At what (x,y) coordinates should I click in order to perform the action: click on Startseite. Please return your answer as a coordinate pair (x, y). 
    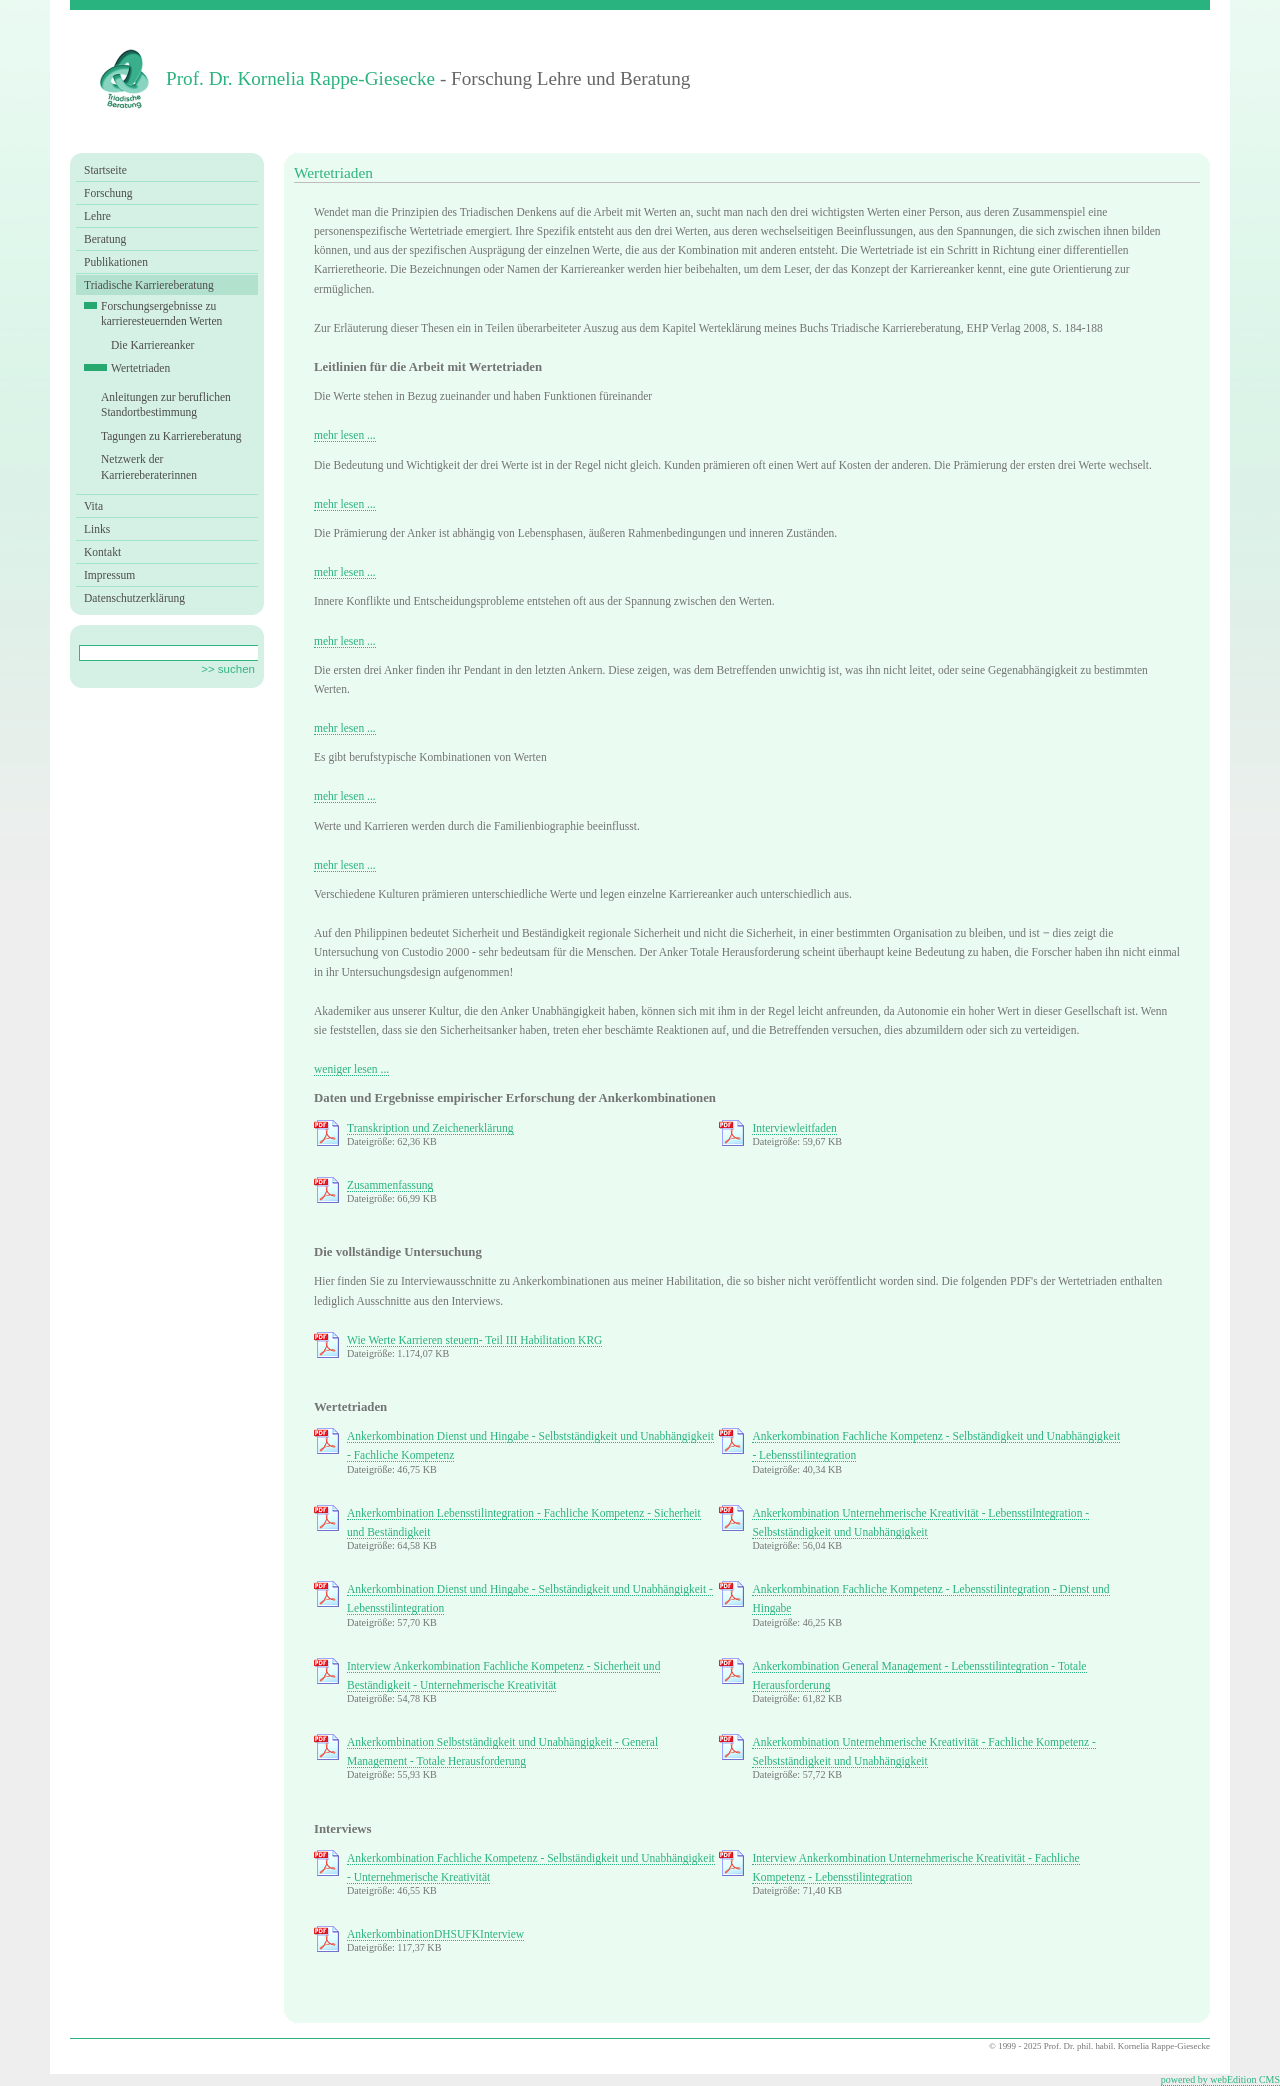
    Looking at the image, I should click on (105, 170).